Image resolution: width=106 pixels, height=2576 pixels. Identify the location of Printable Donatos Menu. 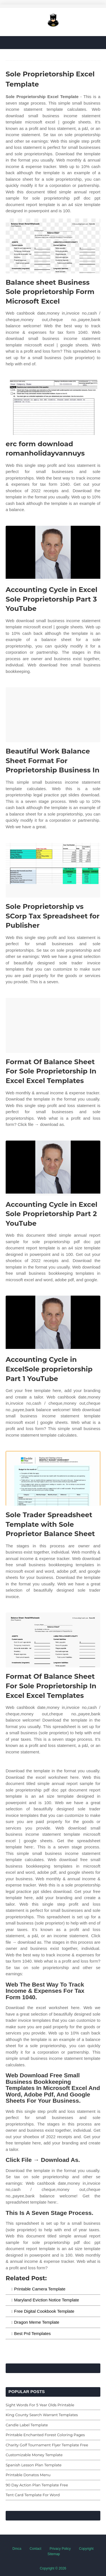
(28, 2475).